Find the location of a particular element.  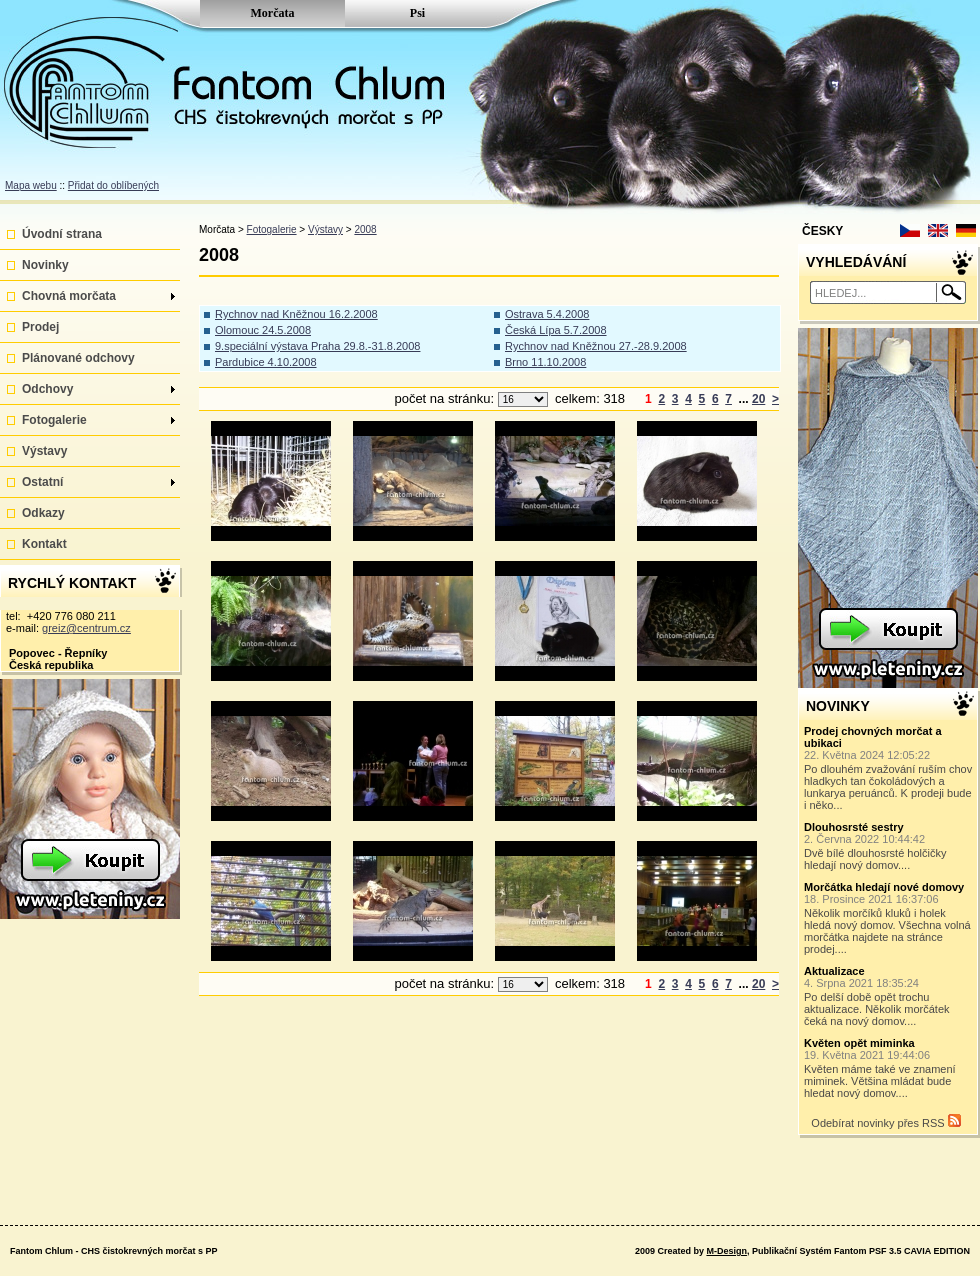

Odkazy is located at coordinates (43, 513).